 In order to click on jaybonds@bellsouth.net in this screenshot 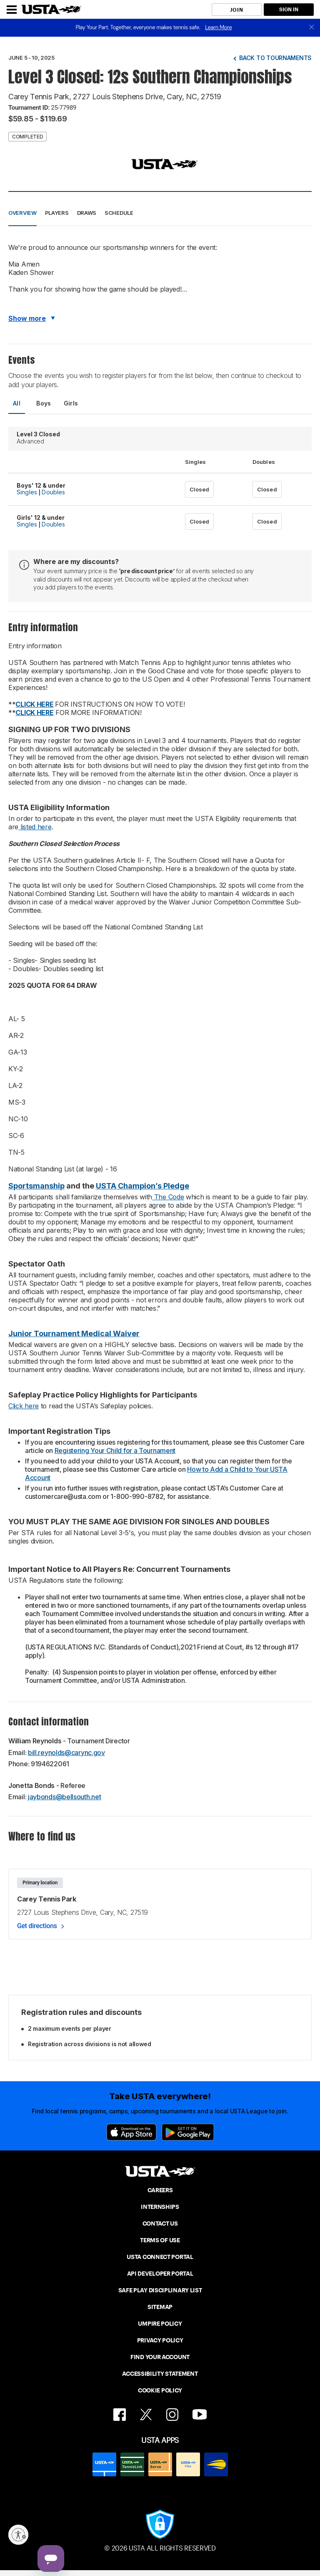, I will do `click(64, 1797)`.